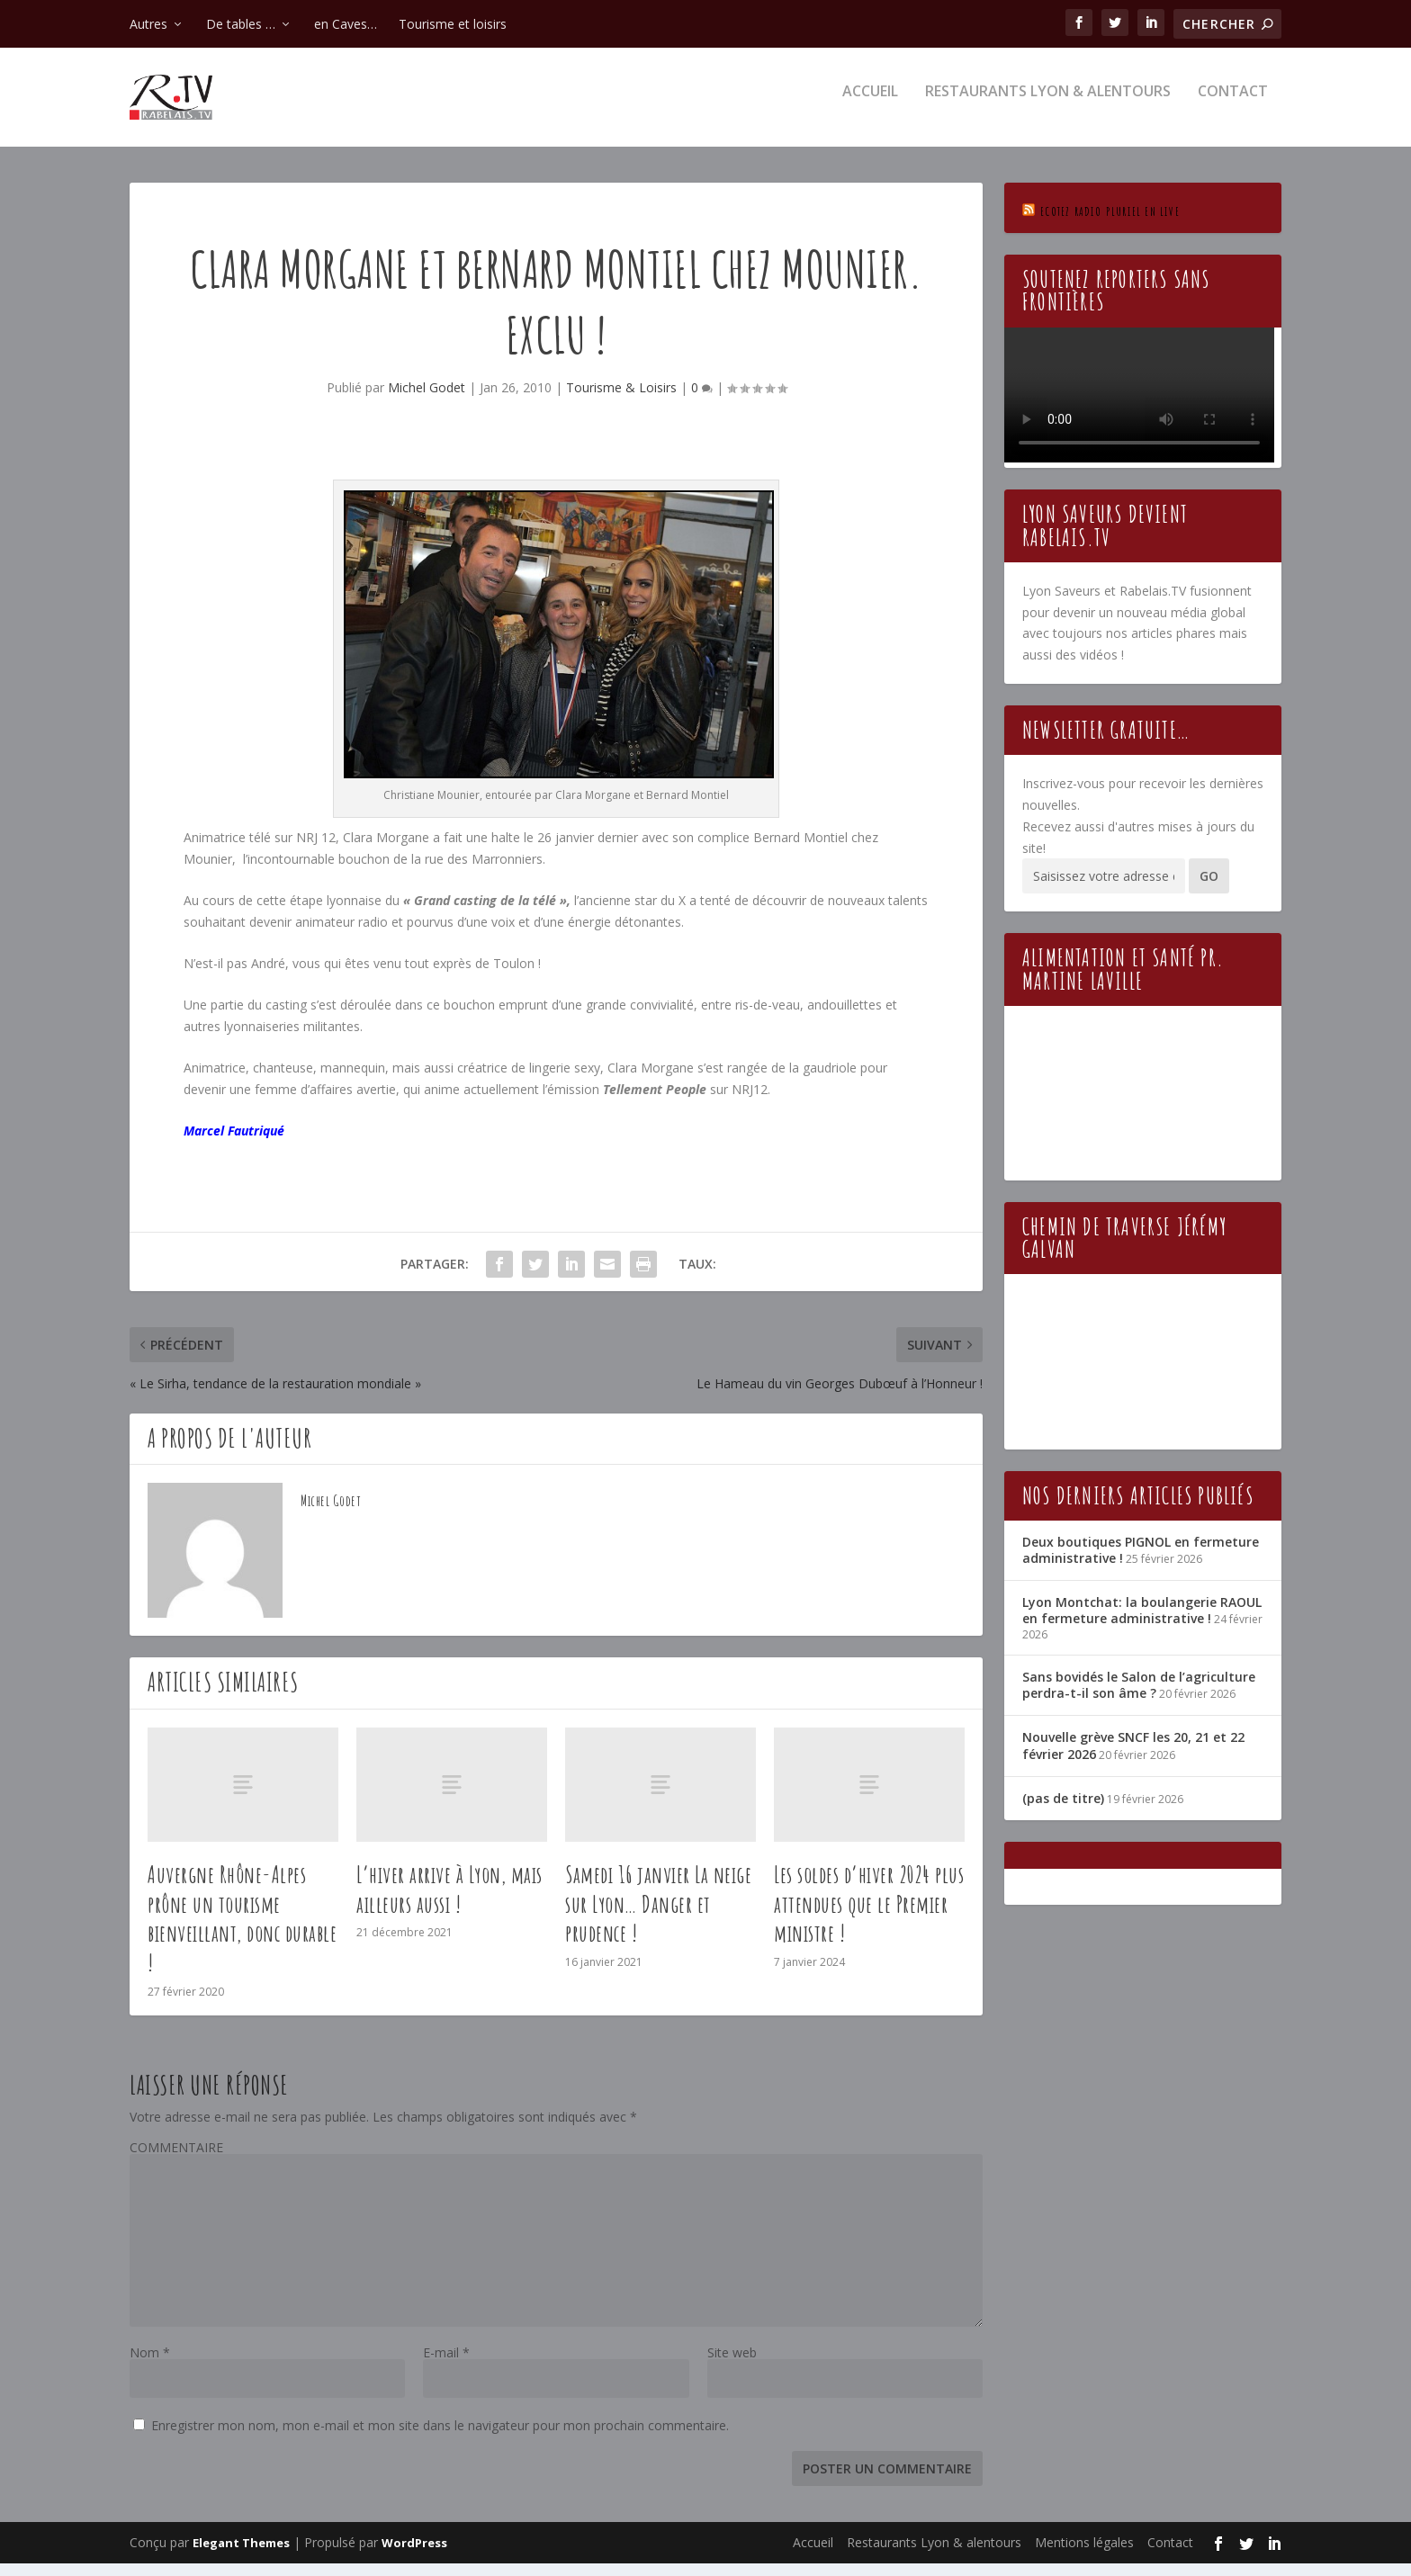 The image size is (1411, 2576). Describe the element at coordinates (150, 2365) in the screenshot. I see `Nom` at that location.